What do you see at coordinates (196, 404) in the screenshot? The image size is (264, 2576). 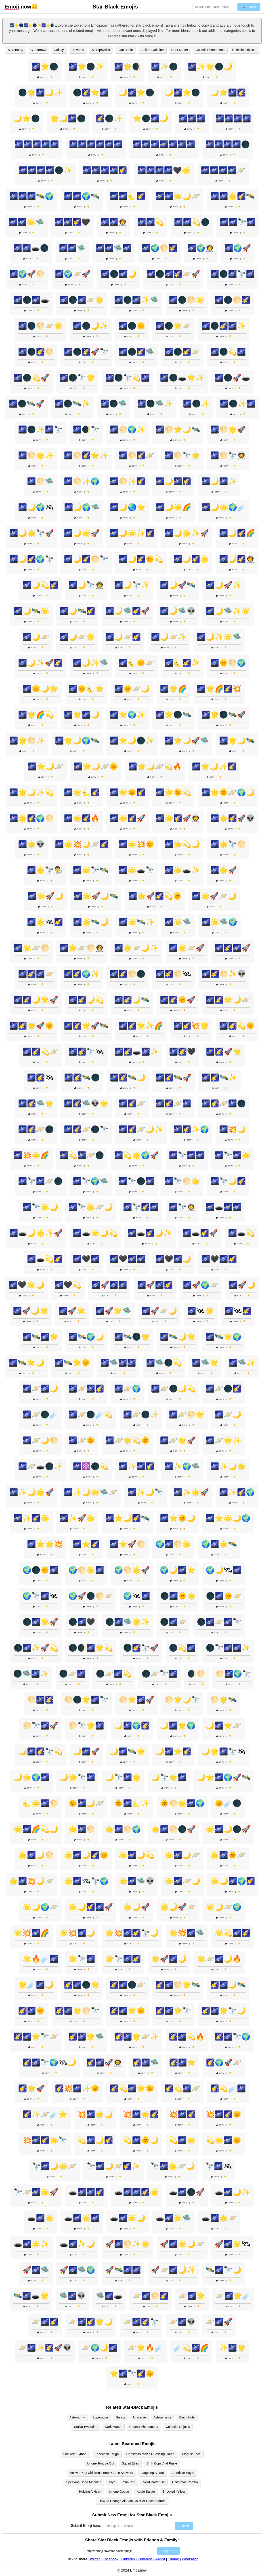 I see `🌌🌑✨` at bounding box center [196, 404].